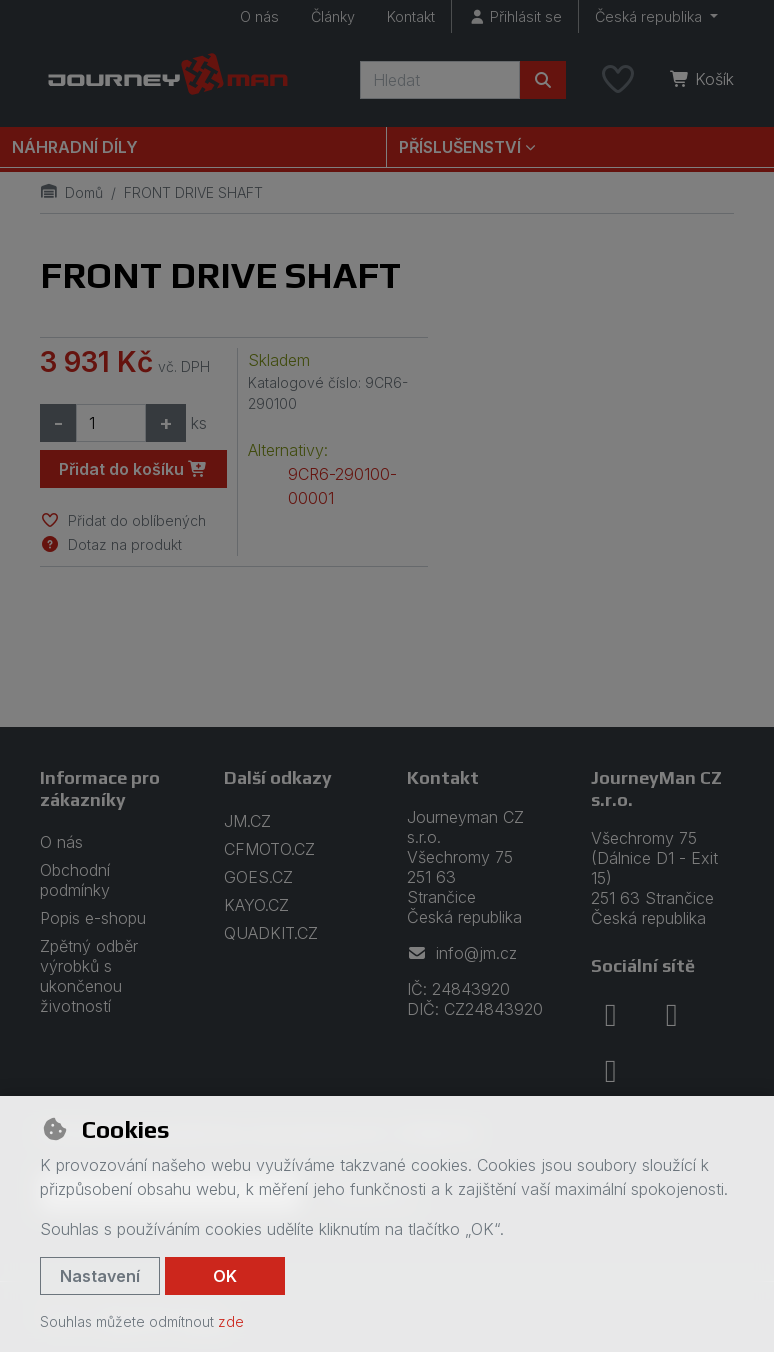  Describe the element at coordinates (618, 80) in the screenshot. I see `[Oblíbené položky]` at that location.